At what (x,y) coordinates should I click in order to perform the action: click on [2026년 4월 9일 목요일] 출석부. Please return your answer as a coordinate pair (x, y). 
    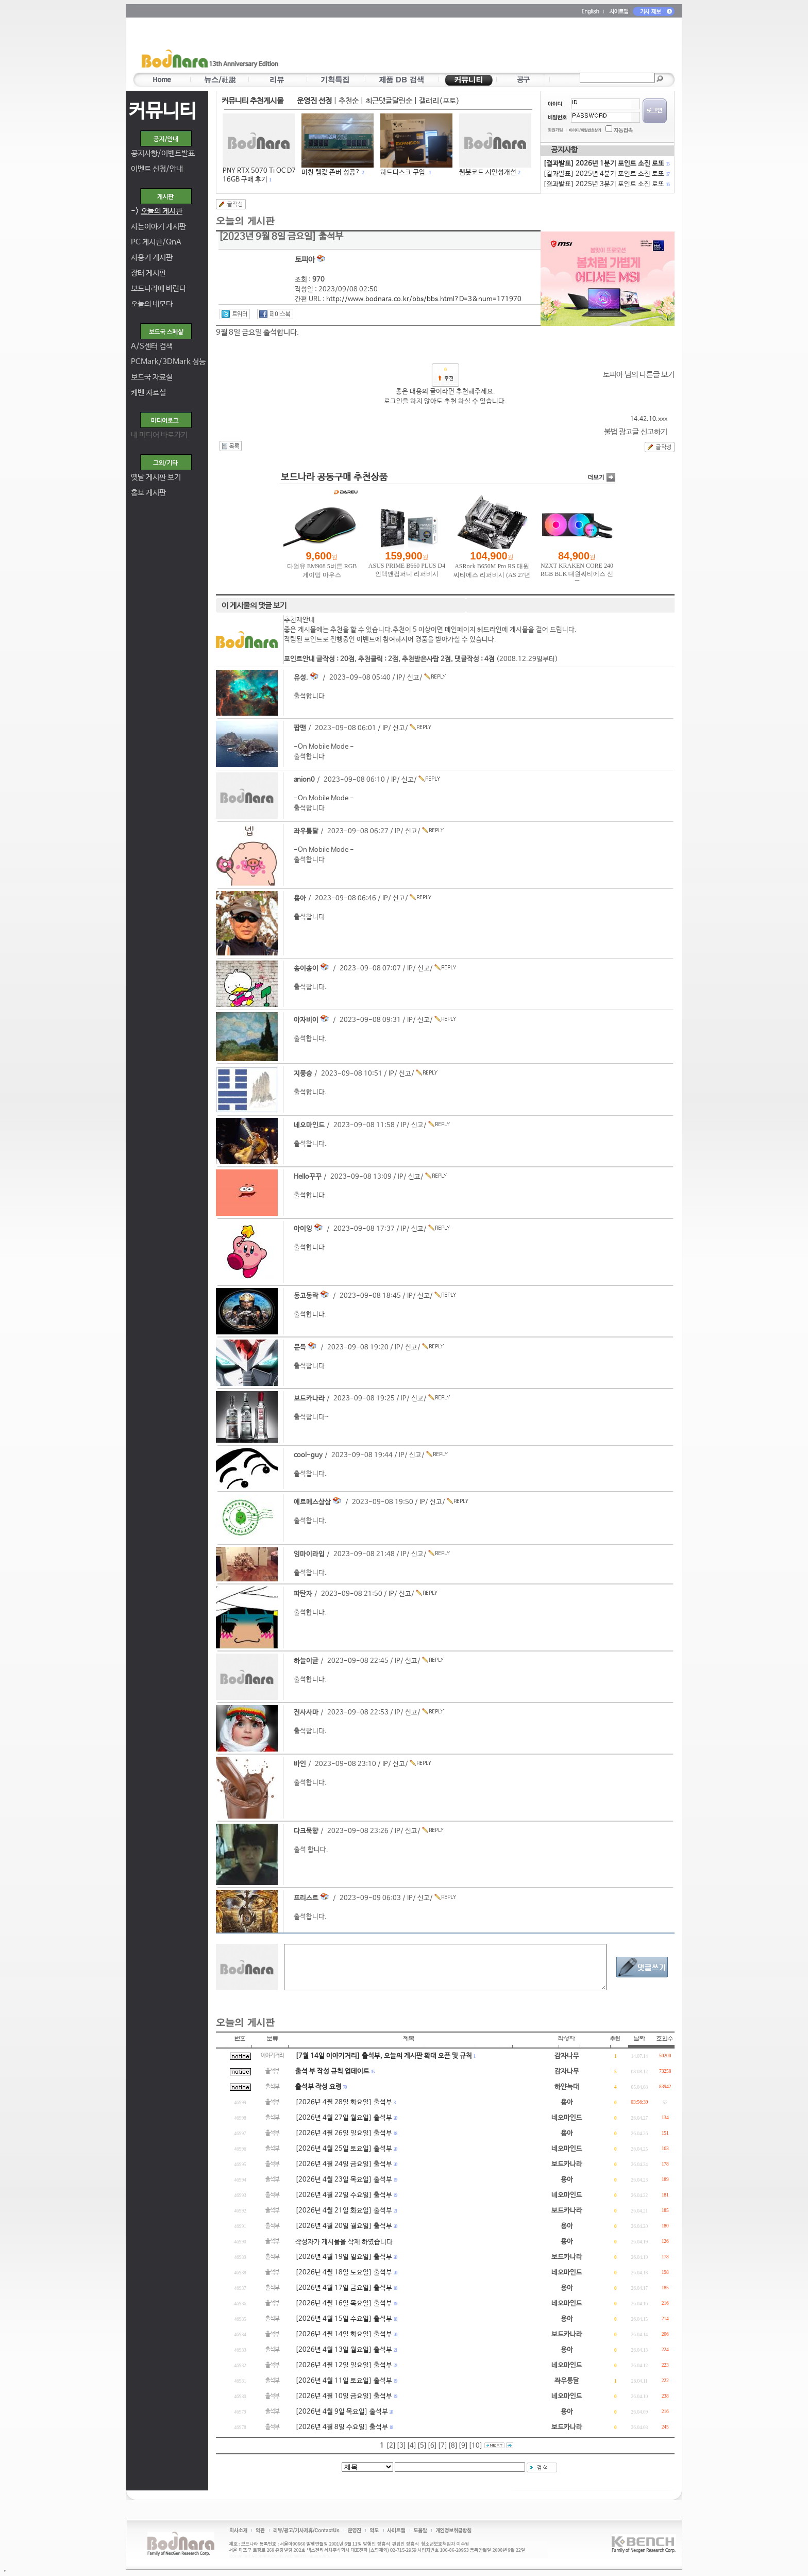
    Looking at the image, I should click on (341, 2412).